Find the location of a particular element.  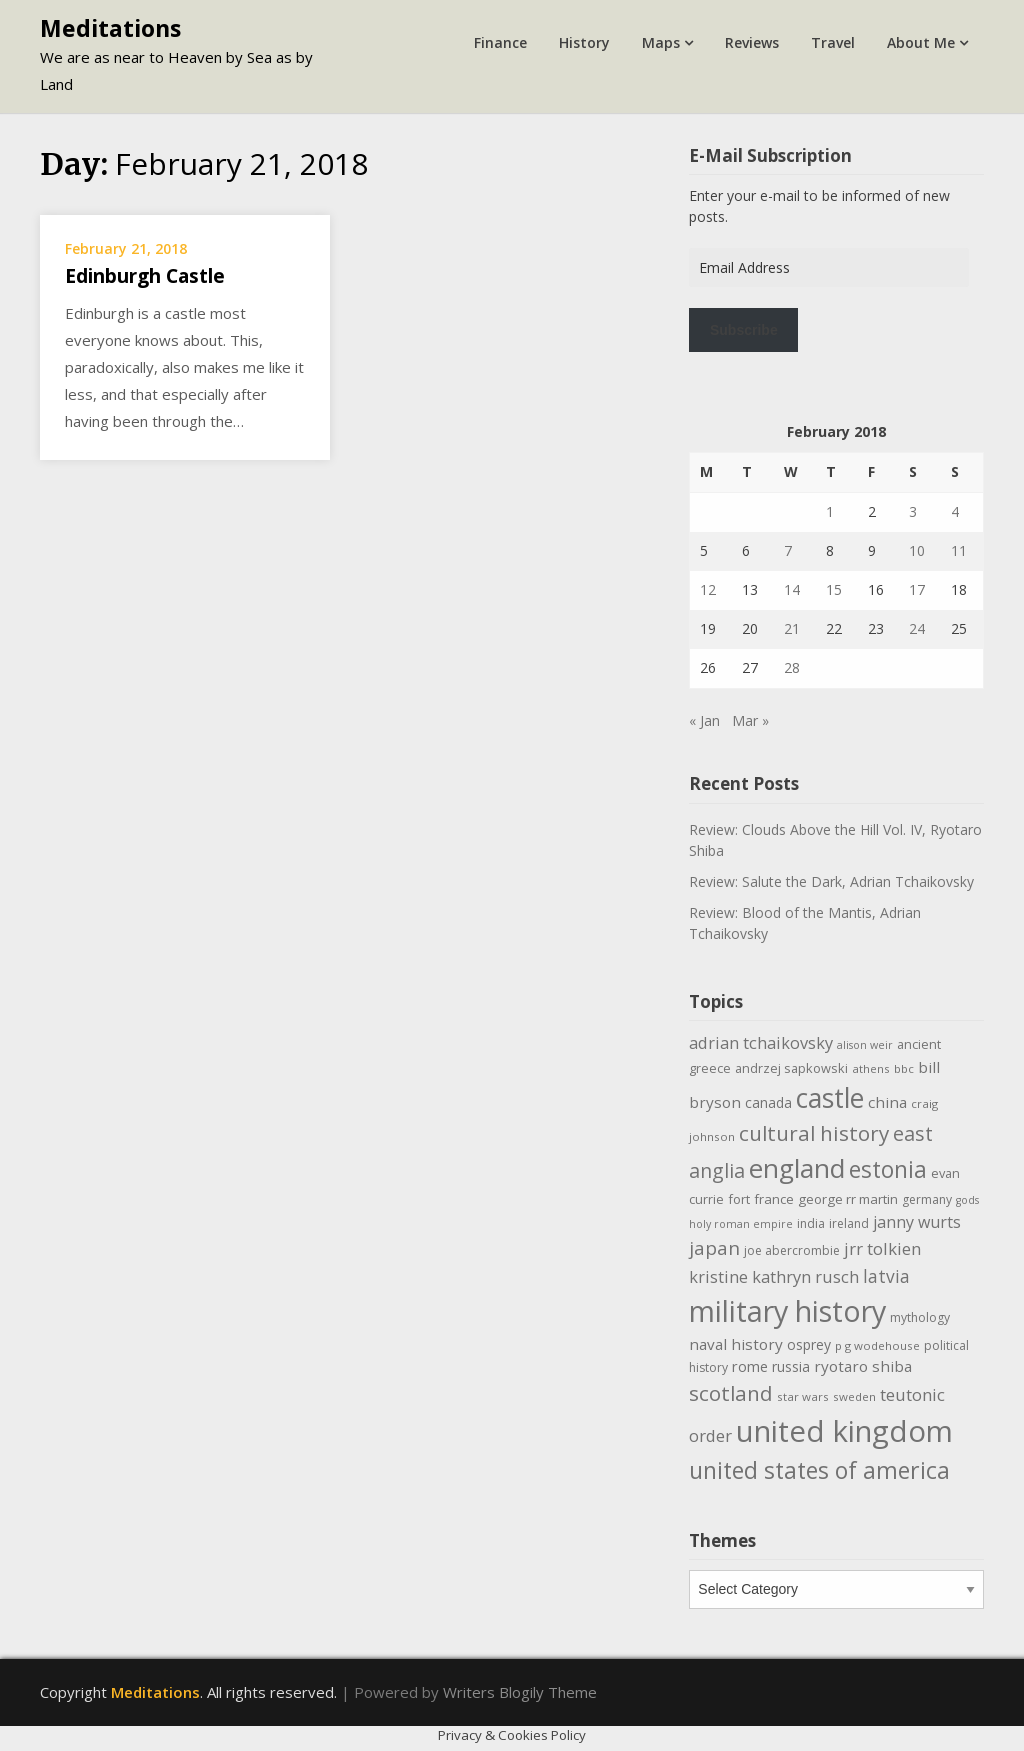

latvia [latvia (22 items)] is located at coordinates (886, 1276).